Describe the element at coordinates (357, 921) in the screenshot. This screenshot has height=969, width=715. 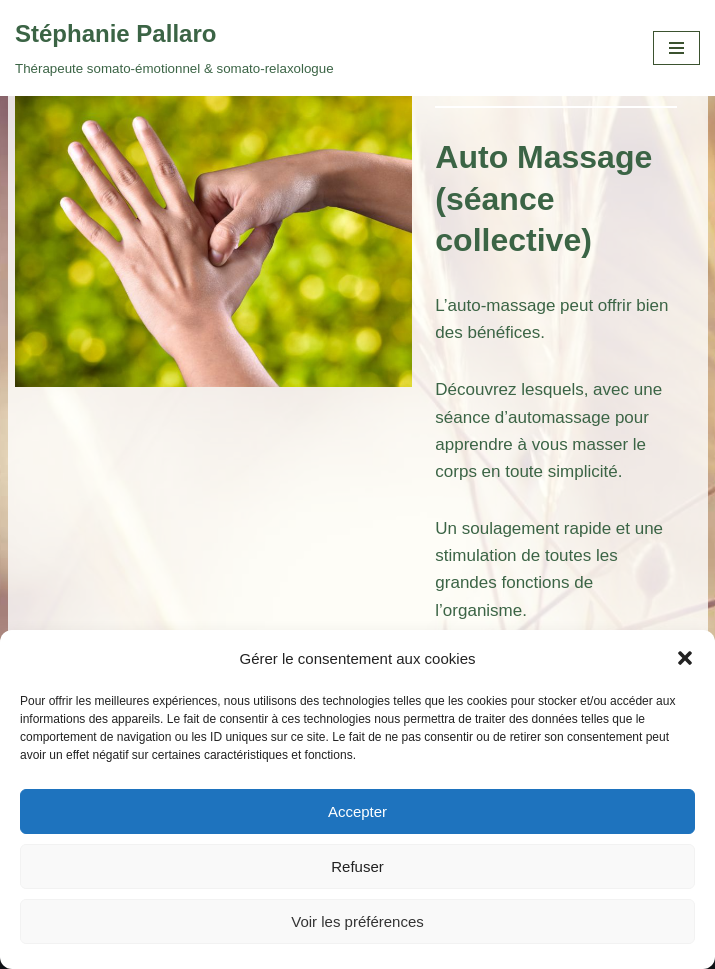
I see `Voir les préférences` at that location.